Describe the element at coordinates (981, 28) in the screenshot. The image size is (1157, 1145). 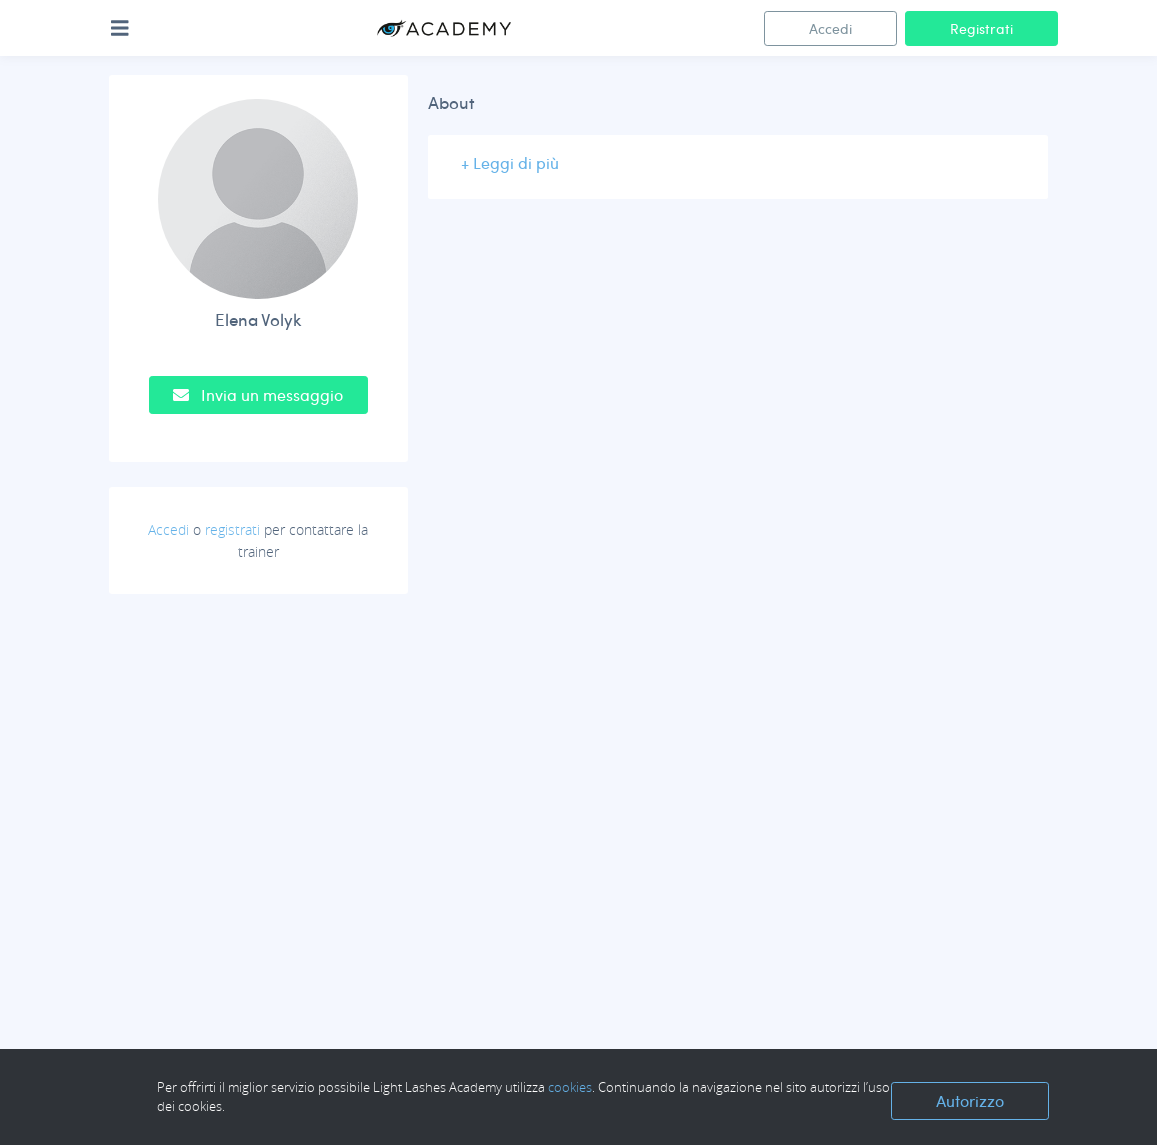
I see `Registrati` at that location.